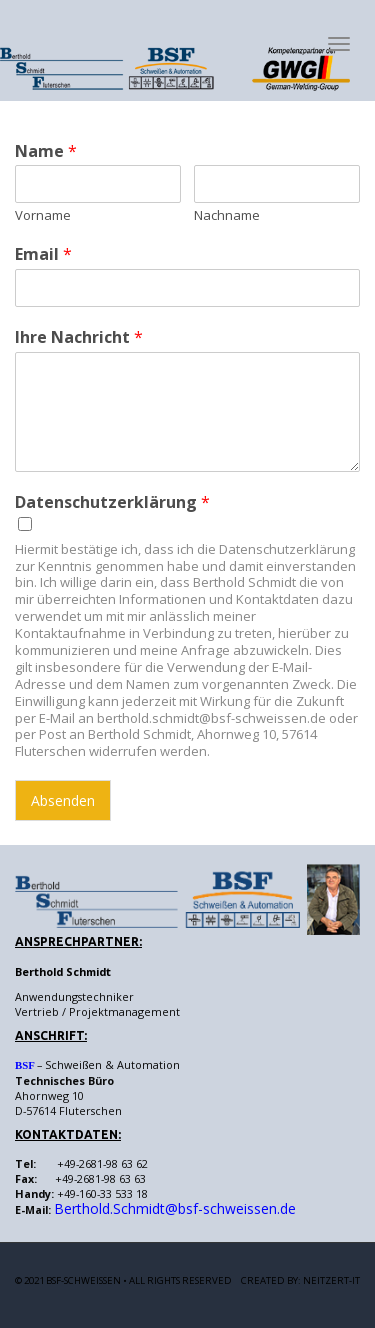 The height and width of the screenshot is (1328, 375). I want to click on Vorname, so click(43, 215).